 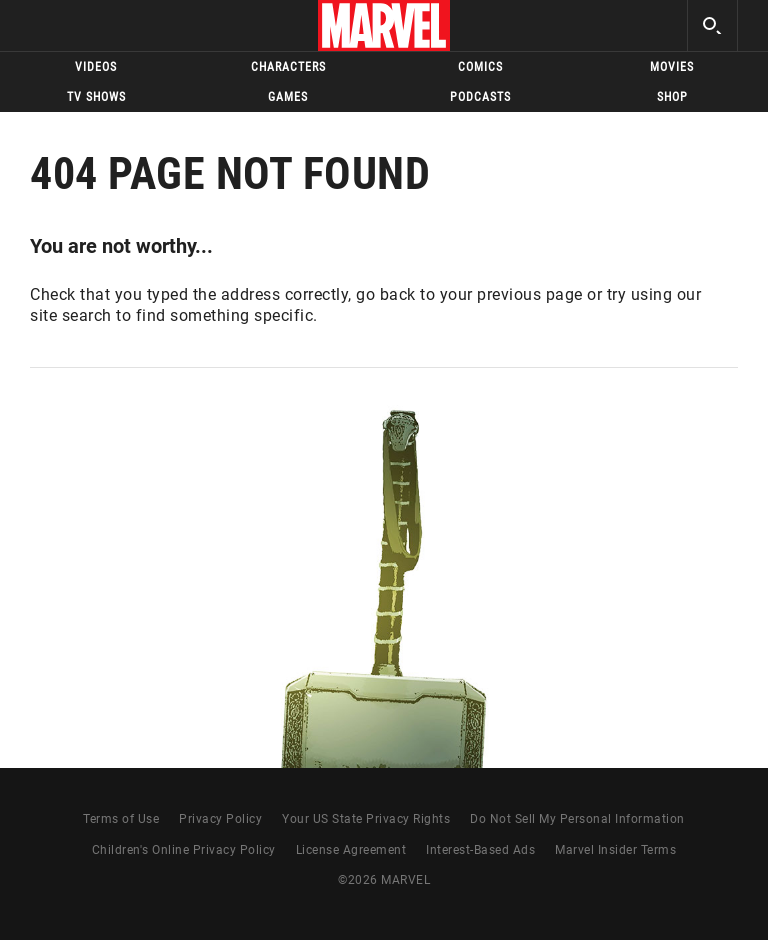 What do you see at coordinates (577, 819) in the screenshot?
I see `Do Not Sell My Personal Information` at bounding box center [577, 819].